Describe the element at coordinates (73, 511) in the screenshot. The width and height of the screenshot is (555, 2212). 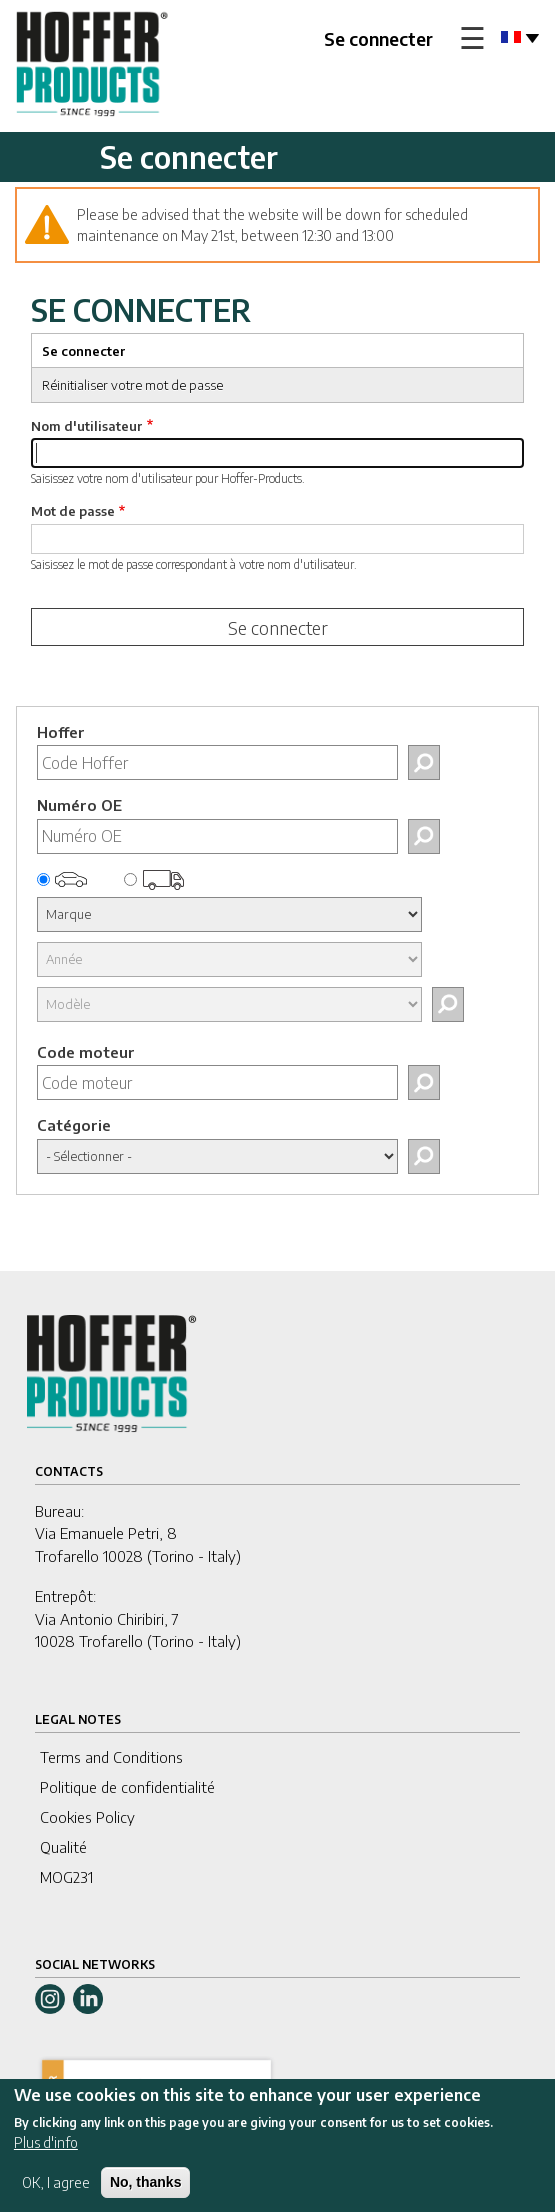
I see `Mot de passe` at that location.